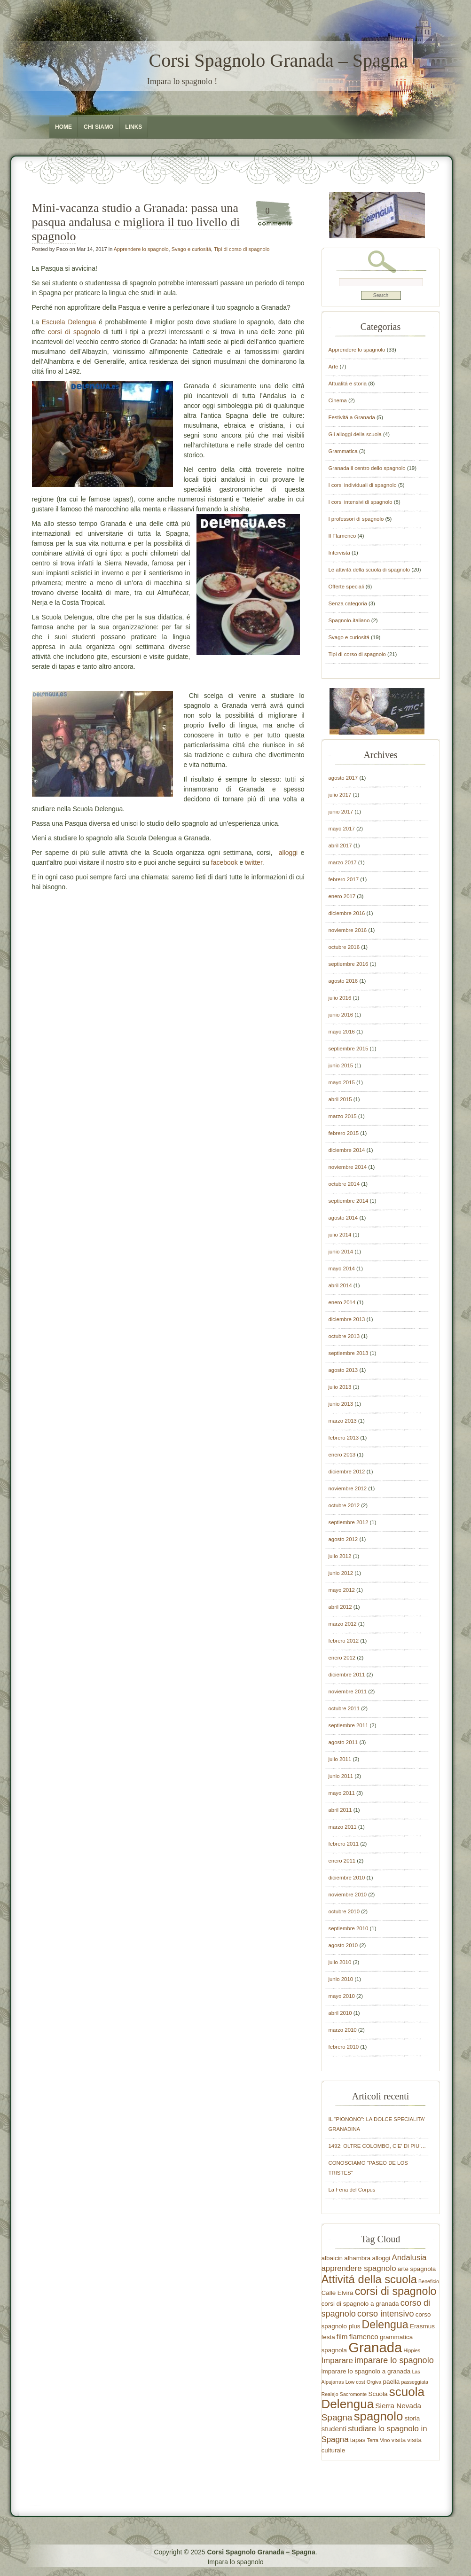 This screenshot has height=2576, width=471. Describe the element at coordinates (340, 1810) in the screenshot. I see `abril 2011` at that location.